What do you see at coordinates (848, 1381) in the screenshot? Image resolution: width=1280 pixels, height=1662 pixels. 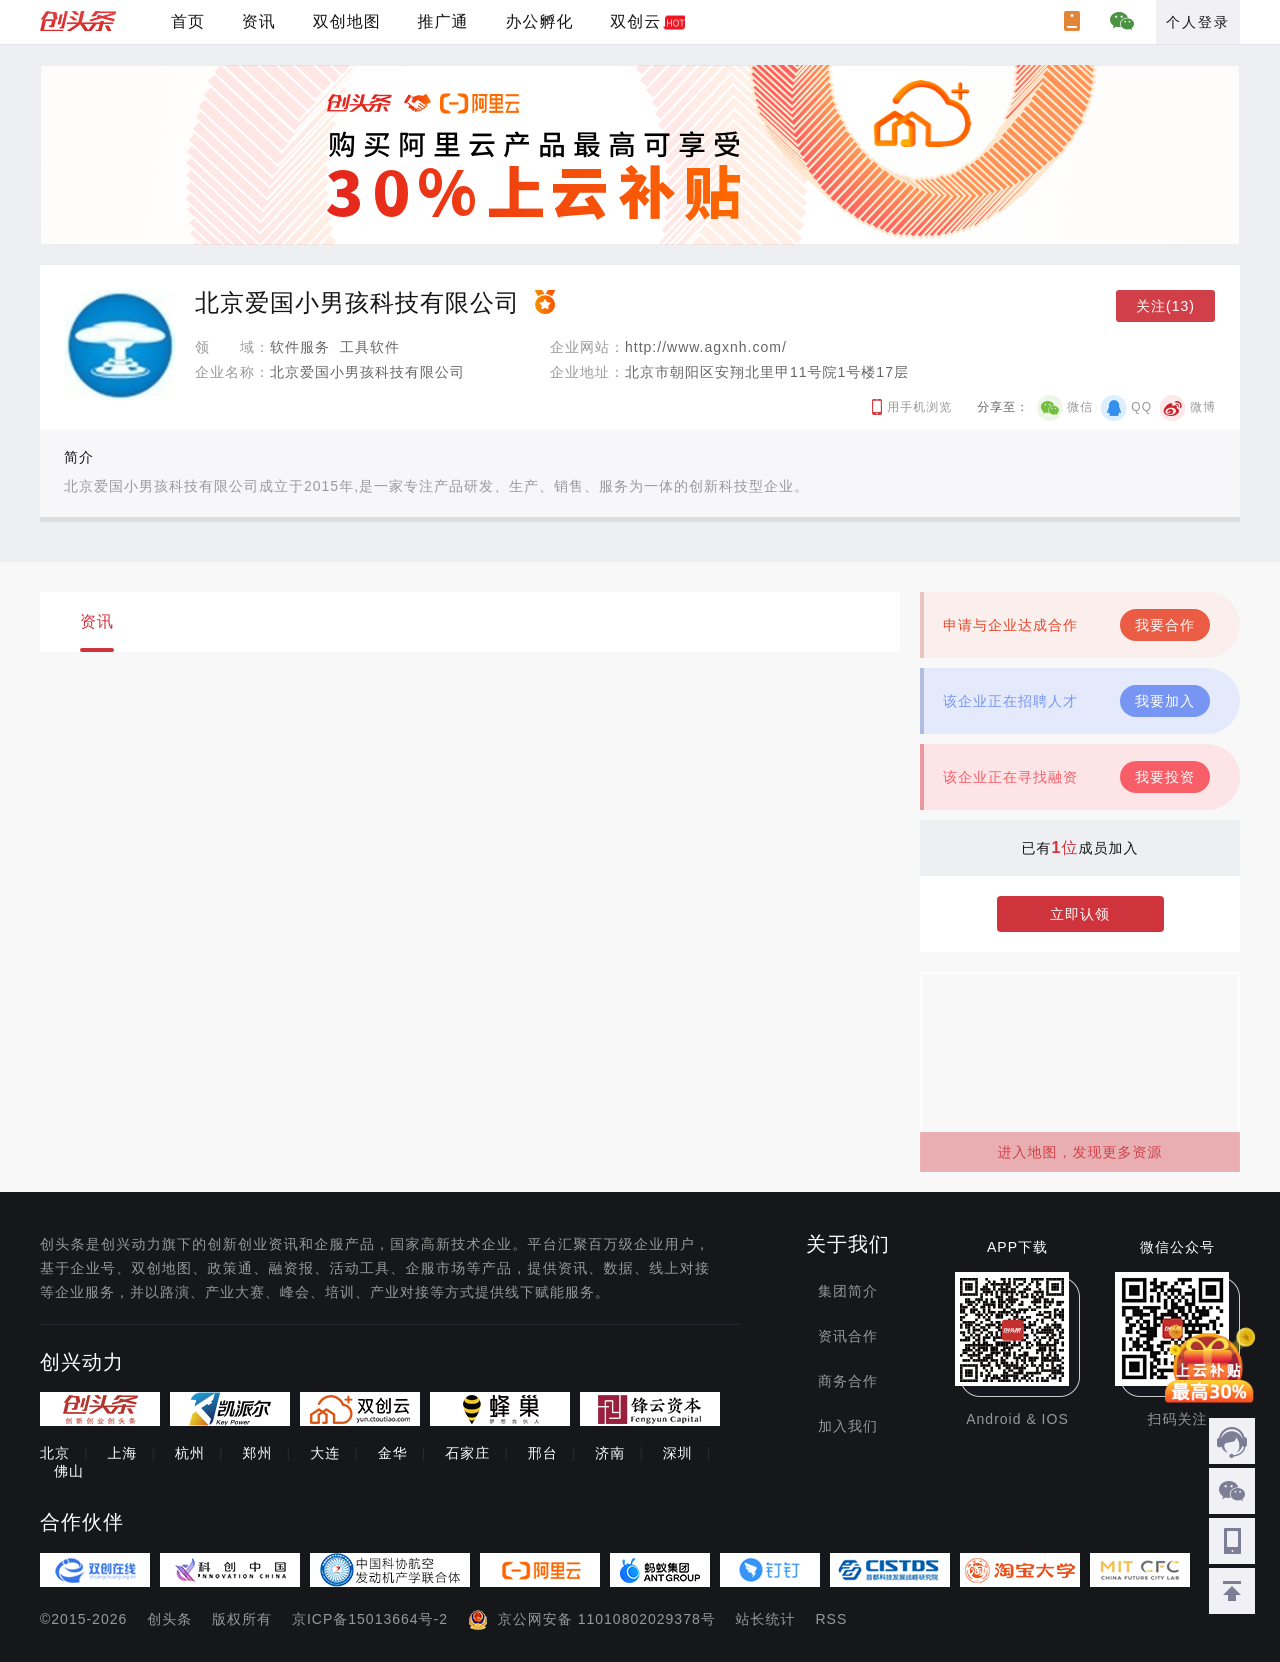 I see `商务合作` at bounding box center [848, 1381].